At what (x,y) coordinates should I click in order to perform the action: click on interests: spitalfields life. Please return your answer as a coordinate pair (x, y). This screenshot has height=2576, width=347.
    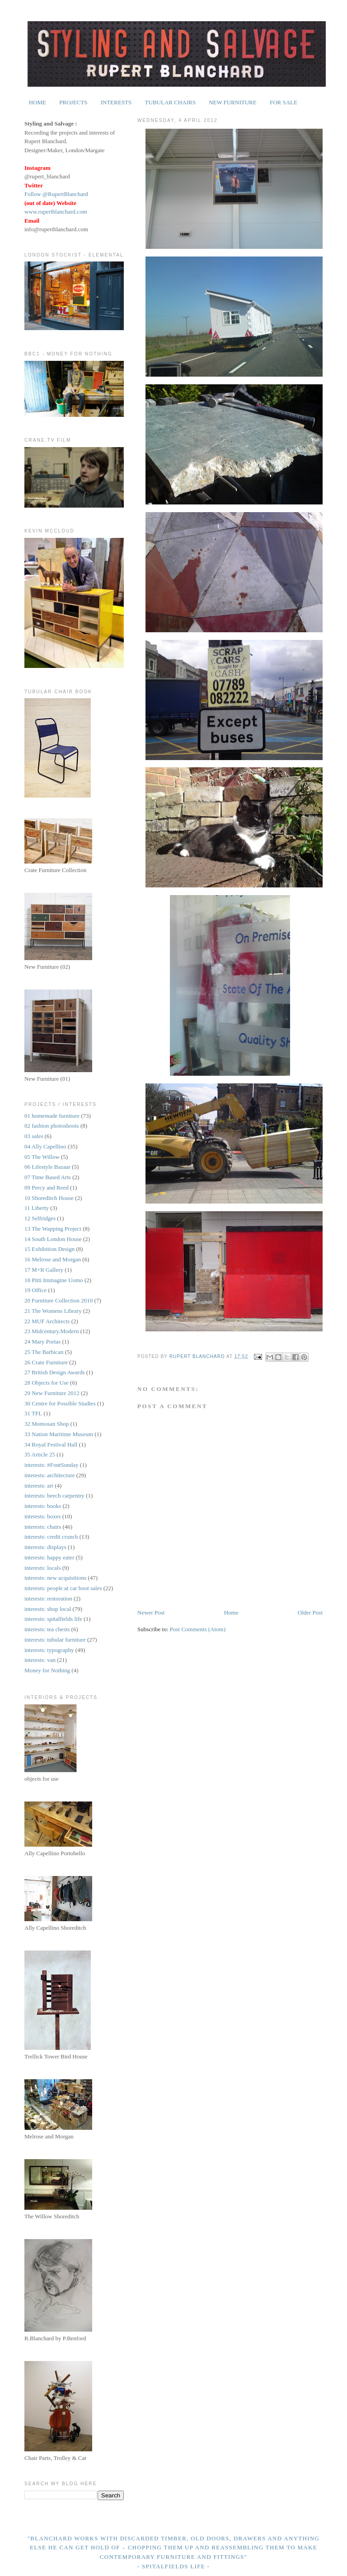
    Looking at the image, I should click on (53, 1618).